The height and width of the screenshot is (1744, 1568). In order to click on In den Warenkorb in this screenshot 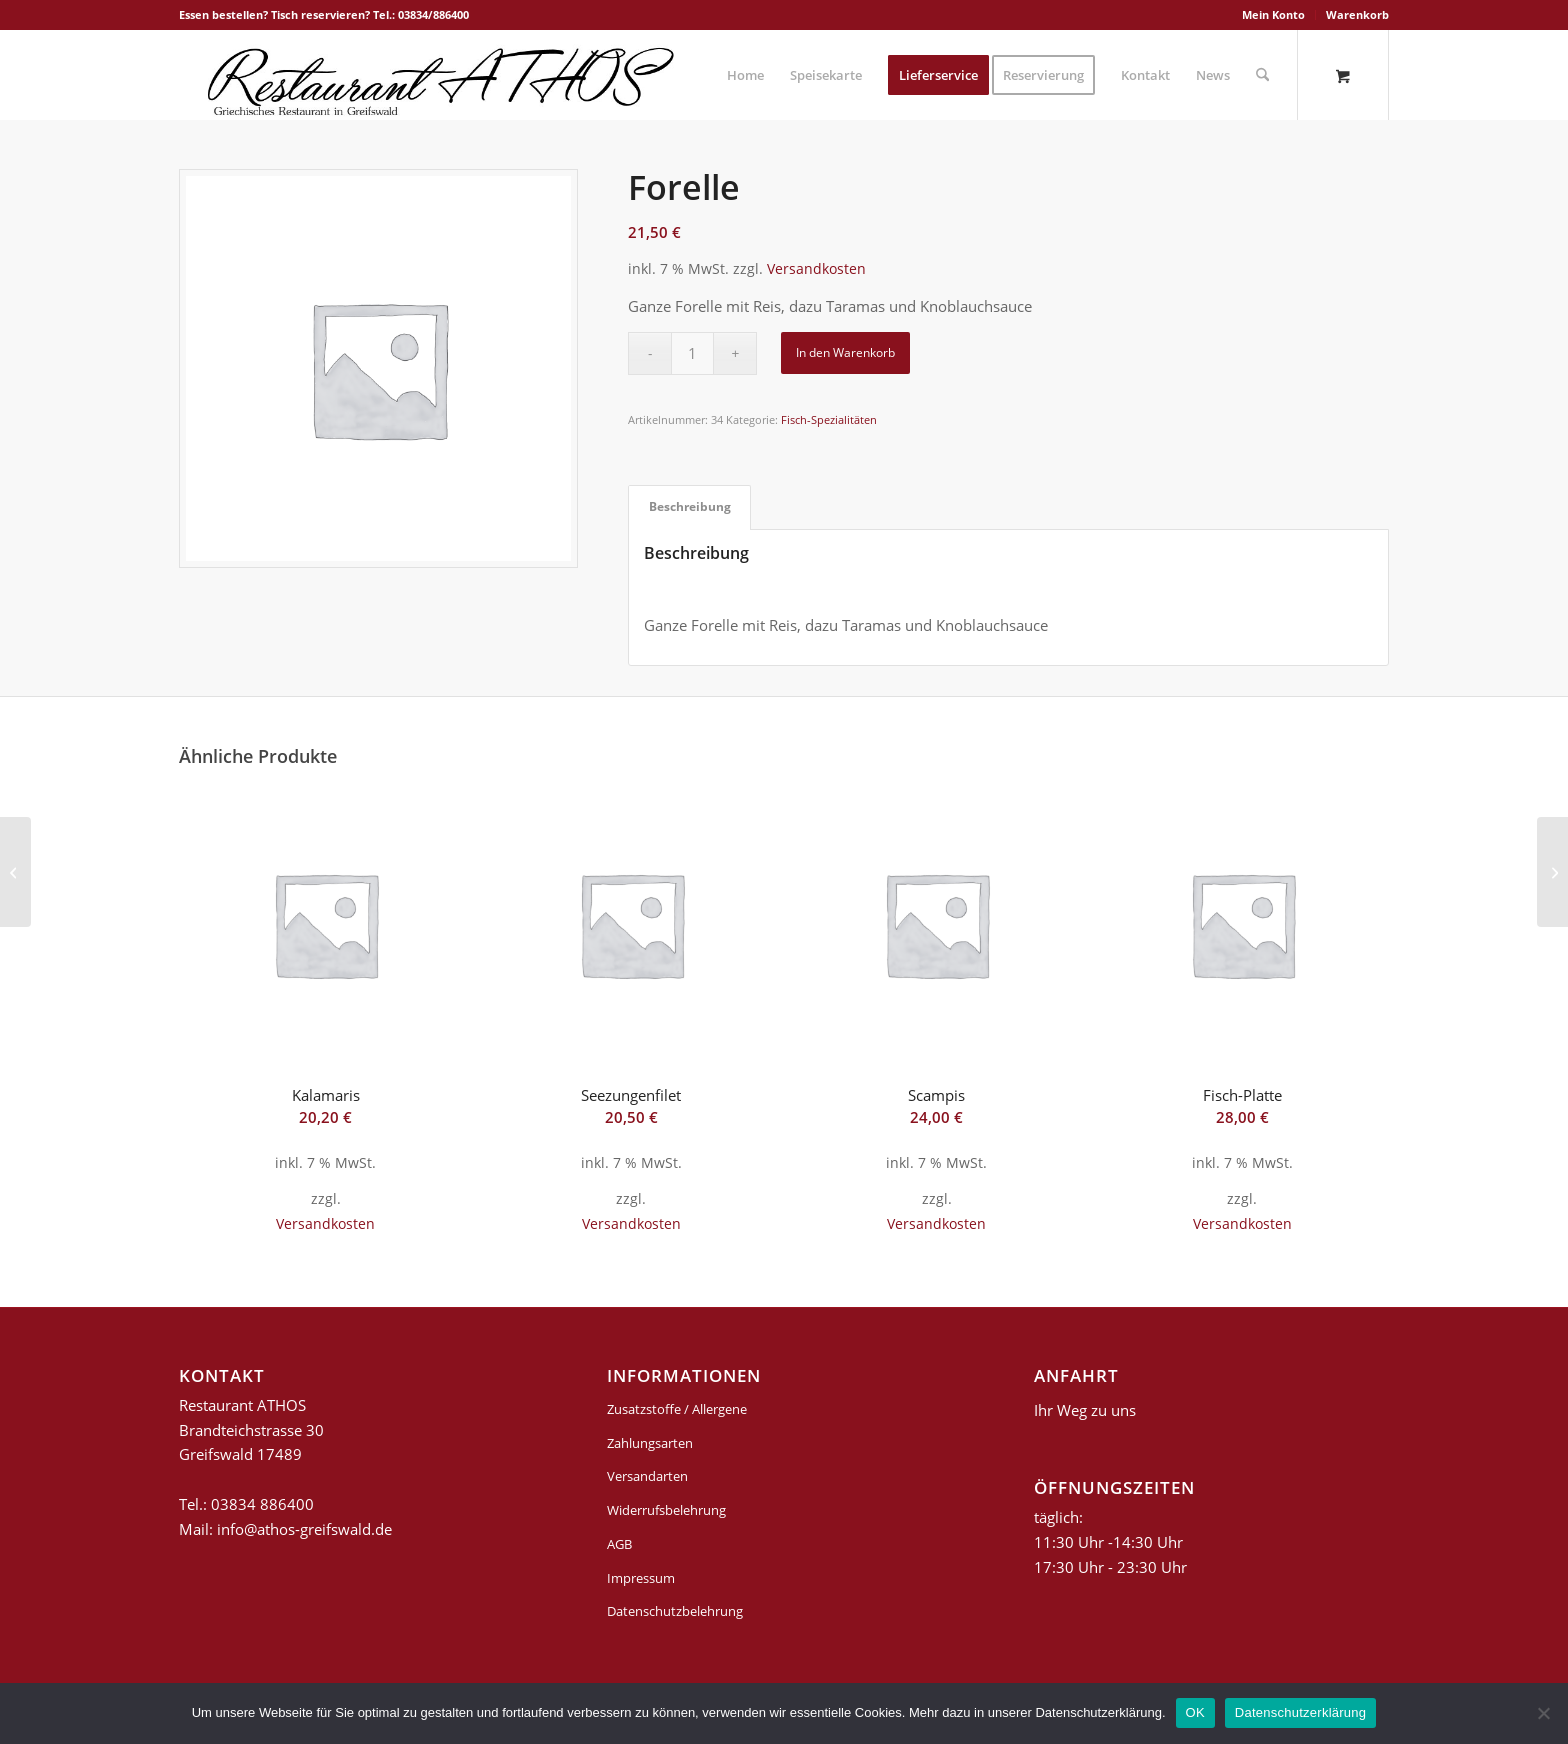, I will do `click(845, 352)`.